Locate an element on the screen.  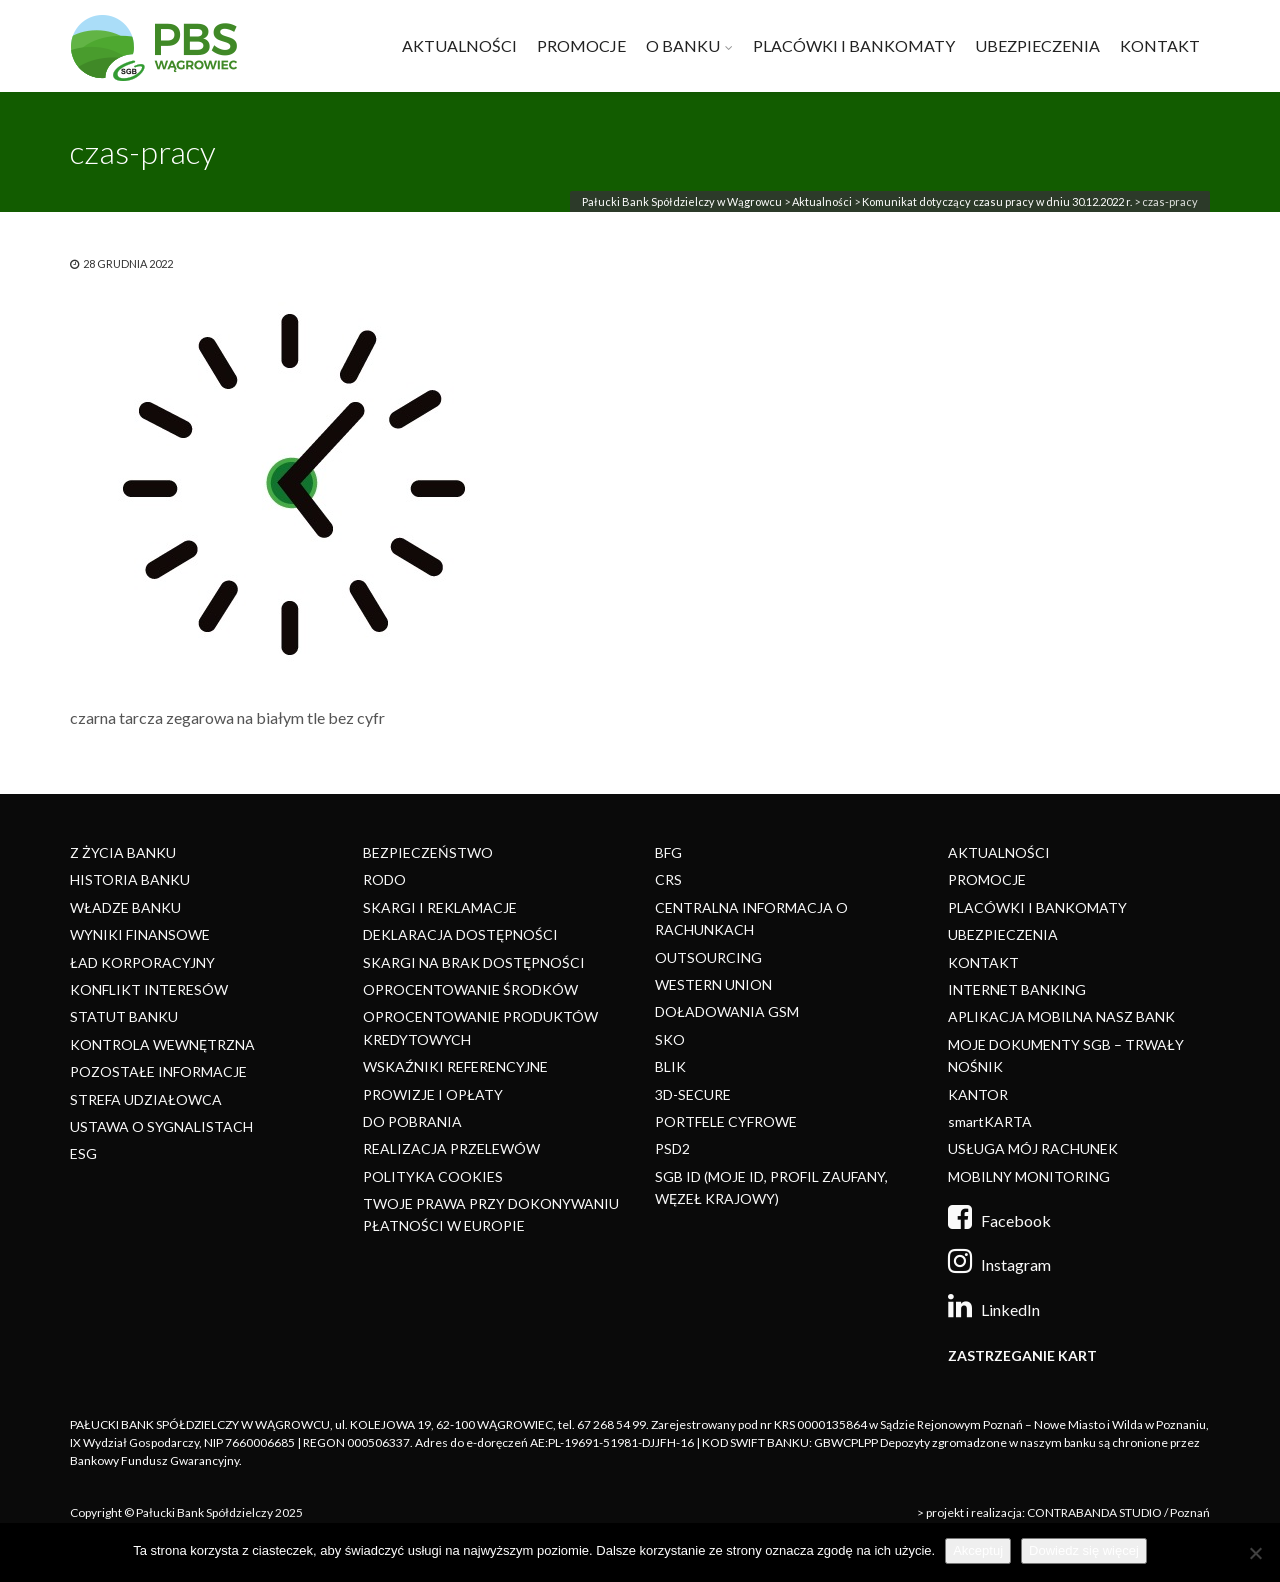
Komunikat dotyczący czasu pracy w dniu 30.12.2022 r. is located at coordinates (997, 201).